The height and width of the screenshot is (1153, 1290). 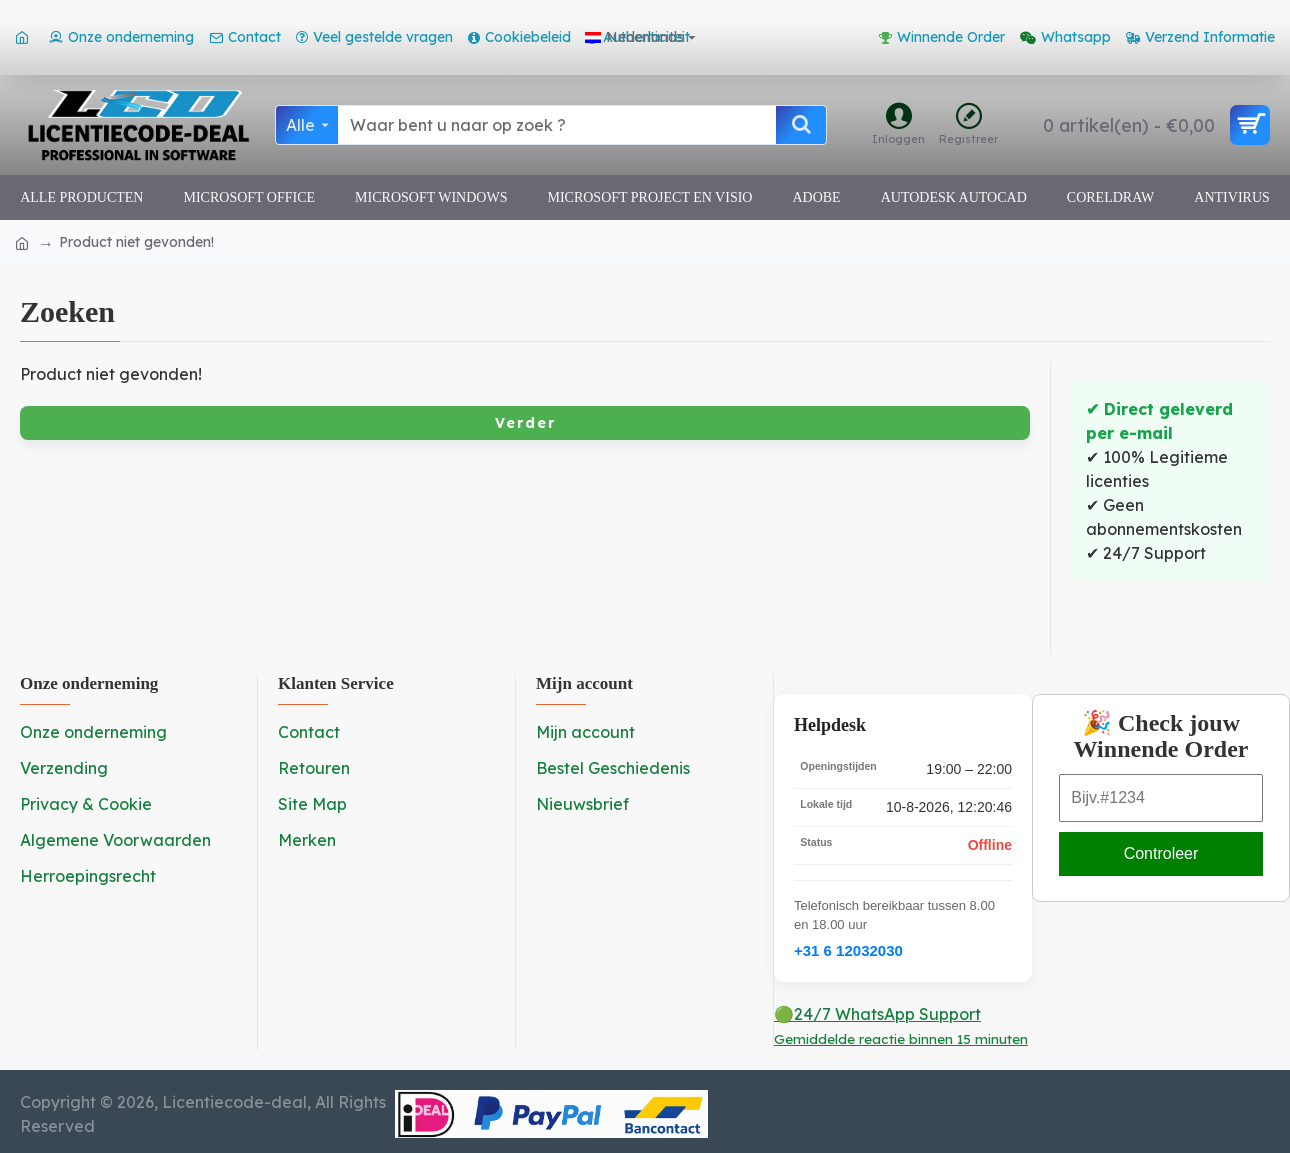 I want to click on +31 6 12032030, so click(x=848, y=950).